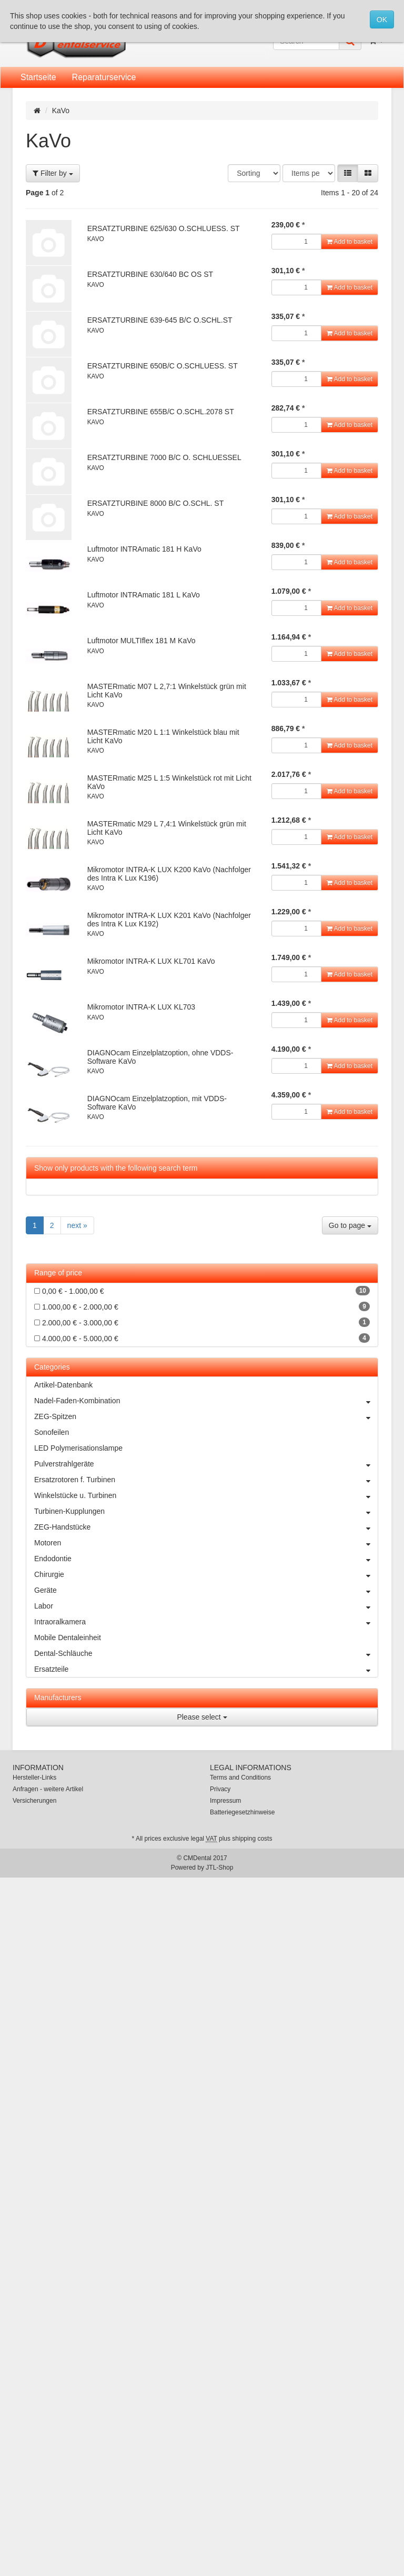  Describe the element at coordinates (242, 1812) in the screenshot. I see `Batteriegesetzhinweise` at that location.